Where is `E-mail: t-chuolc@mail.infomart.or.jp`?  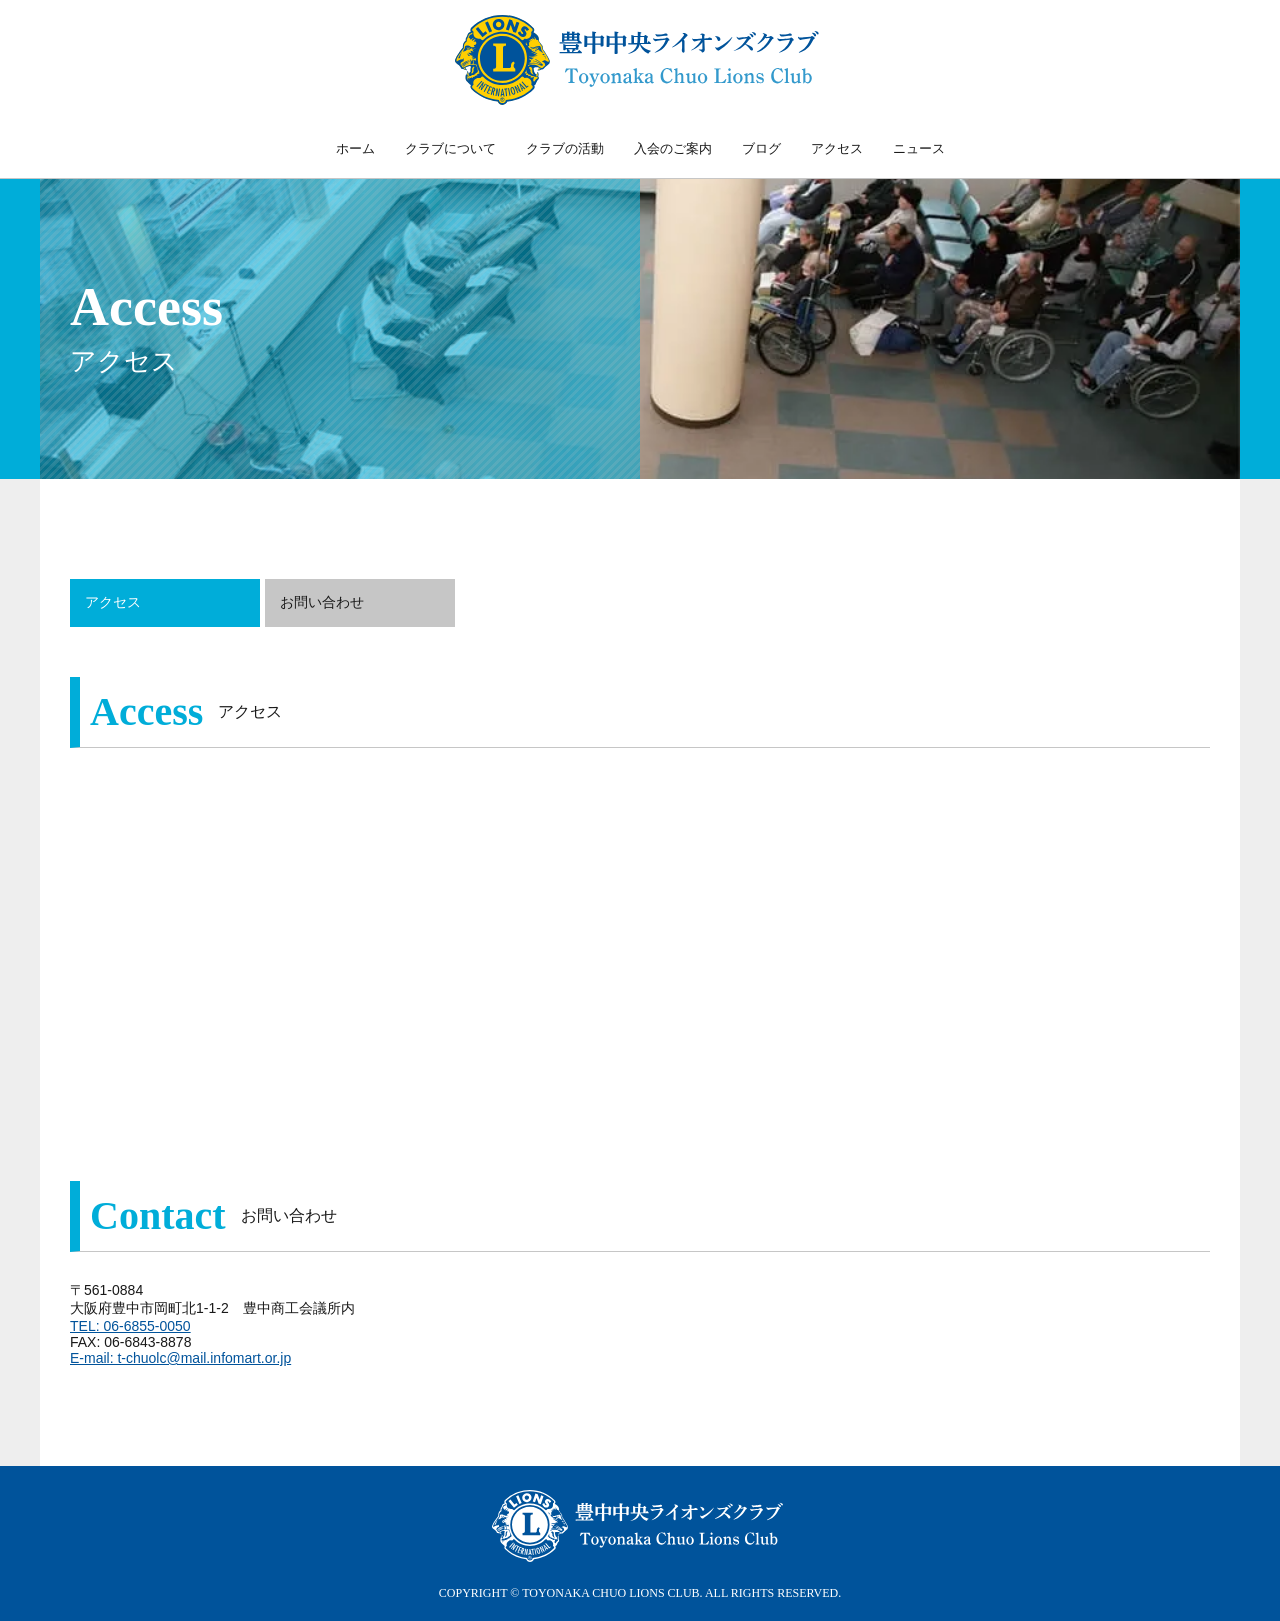
E-mail: t-chuolc@mail.infomart.or.jp is located at coordinates (180, 1358).